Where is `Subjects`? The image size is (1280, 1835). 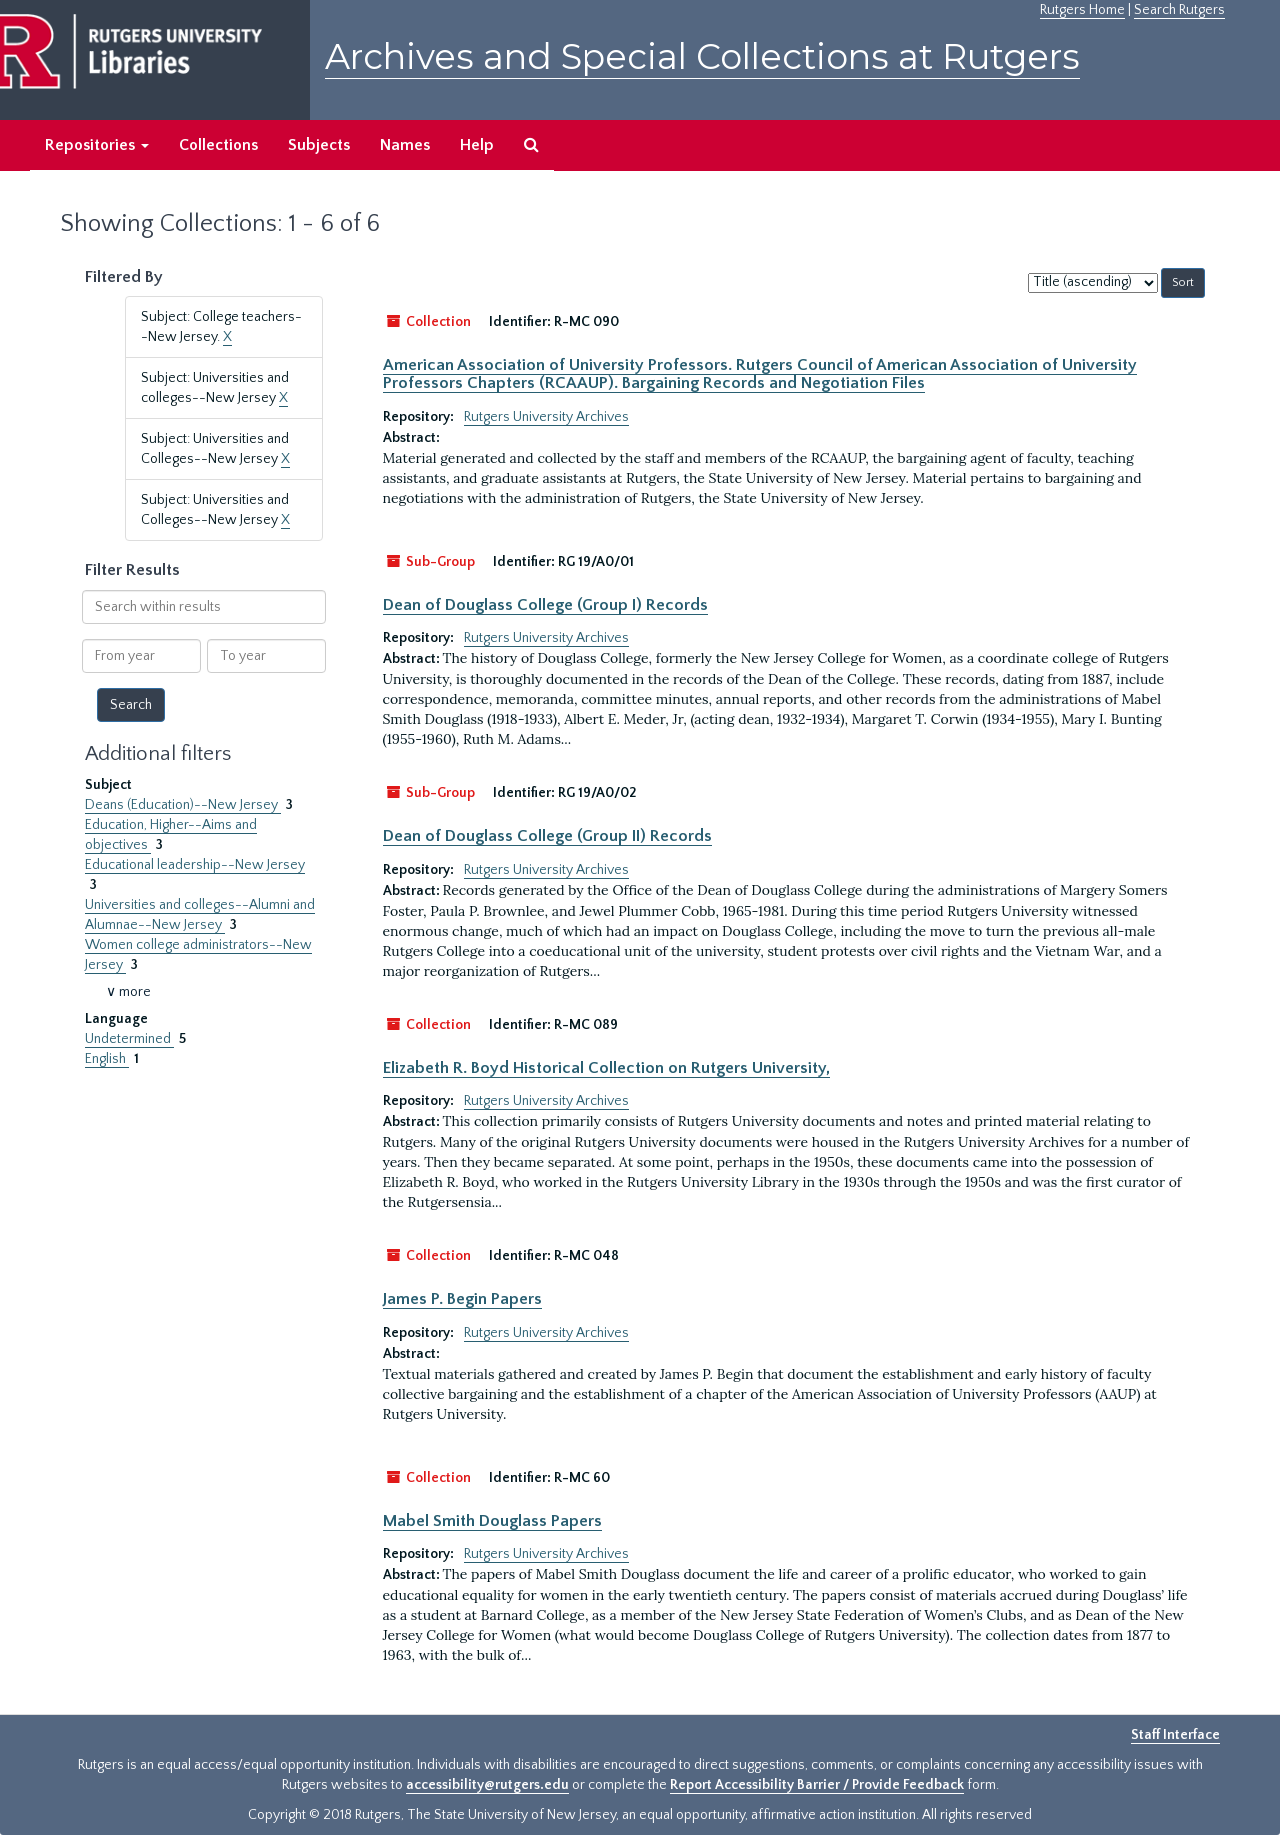 Subjects is located at coordinates (319, 145).